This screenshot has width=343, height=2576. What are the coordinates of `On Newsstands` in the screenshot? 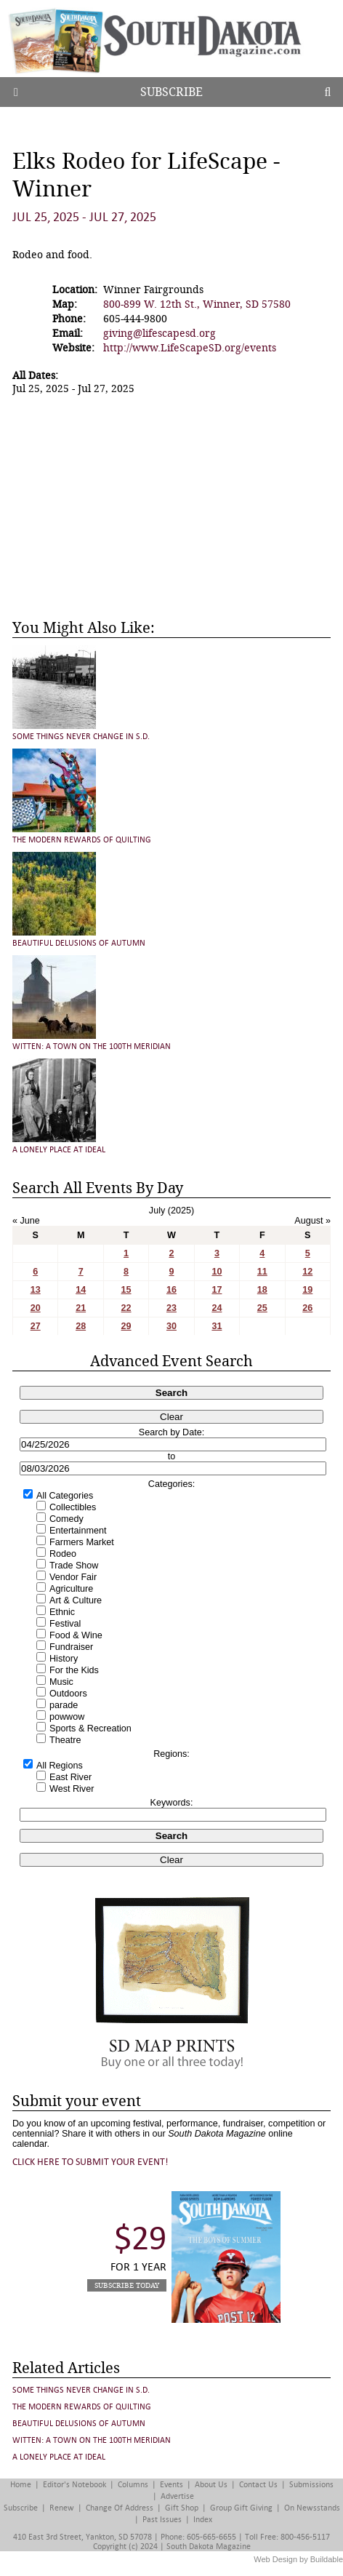 It's located at (312, 2508).